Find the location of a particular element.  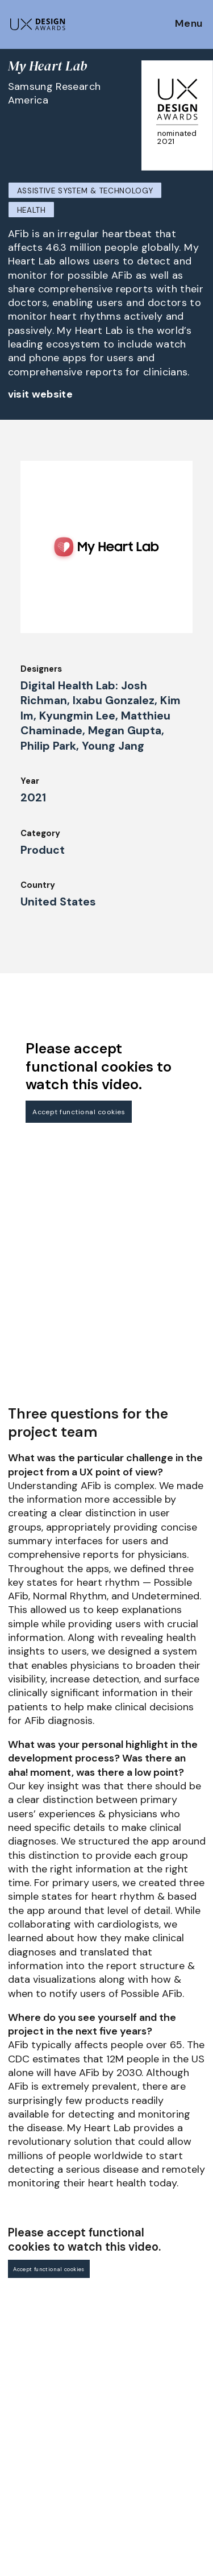

Team is located at coordinates (122, 2368).